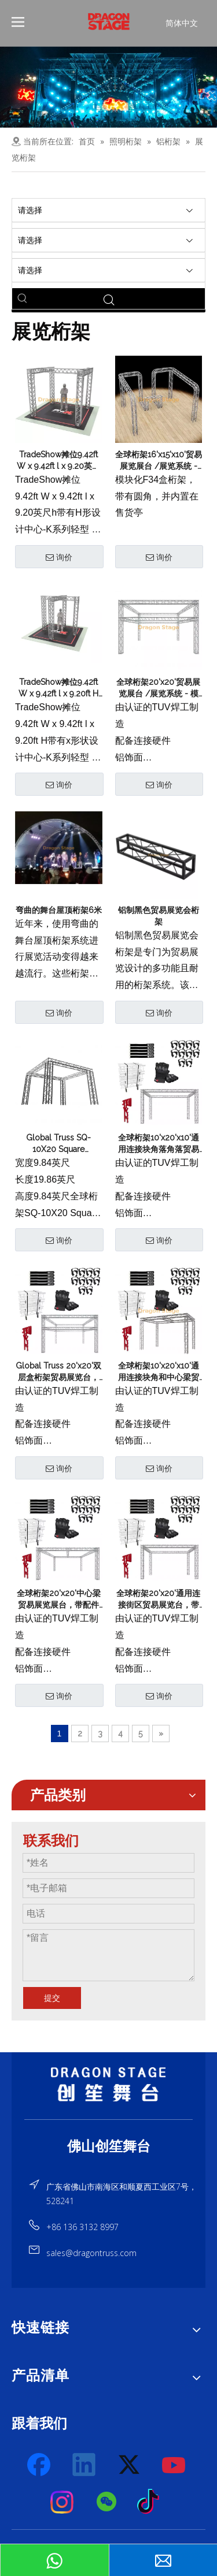 The width and height of the screenshot is (217, 2576). What do you see at coordinates (59, 557) in the screenshot?
I see `询价` at bounding box center [59, 557].